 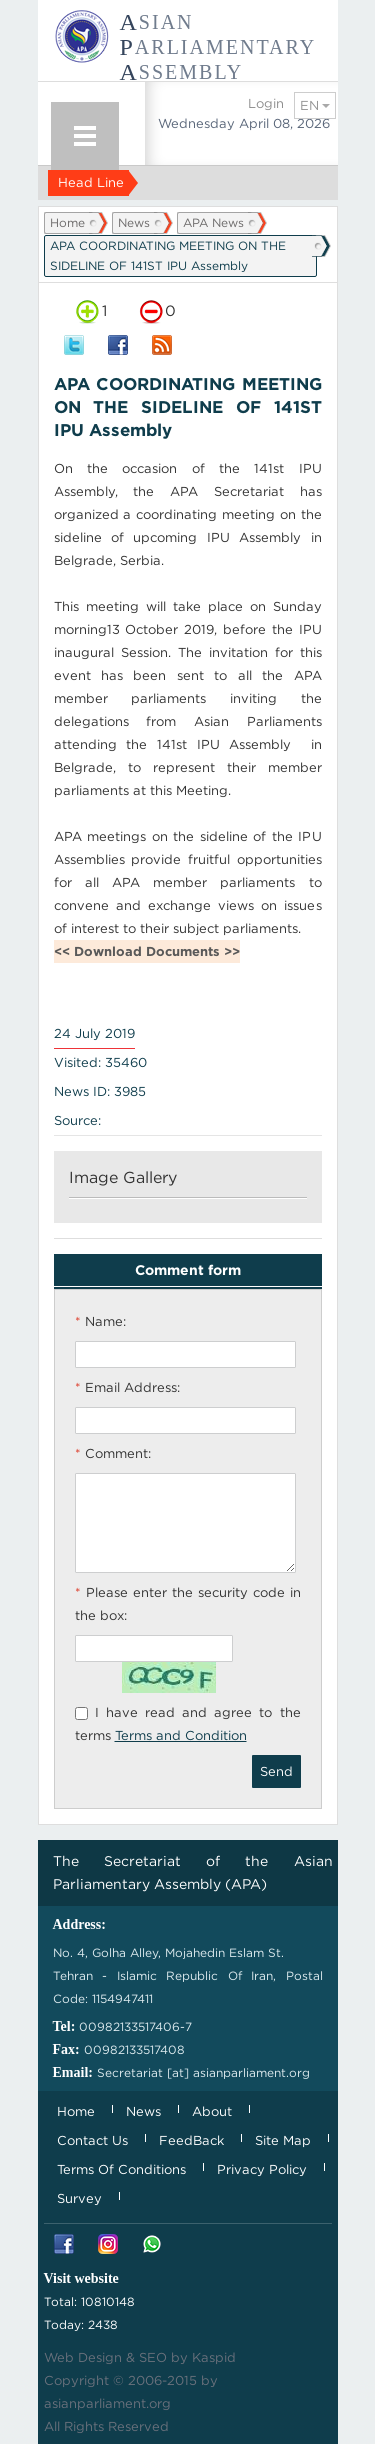 What do you see at coordinates (92, 2140) in the screenshot?
I see `Contact Us` at bounding box center [92, 2140].